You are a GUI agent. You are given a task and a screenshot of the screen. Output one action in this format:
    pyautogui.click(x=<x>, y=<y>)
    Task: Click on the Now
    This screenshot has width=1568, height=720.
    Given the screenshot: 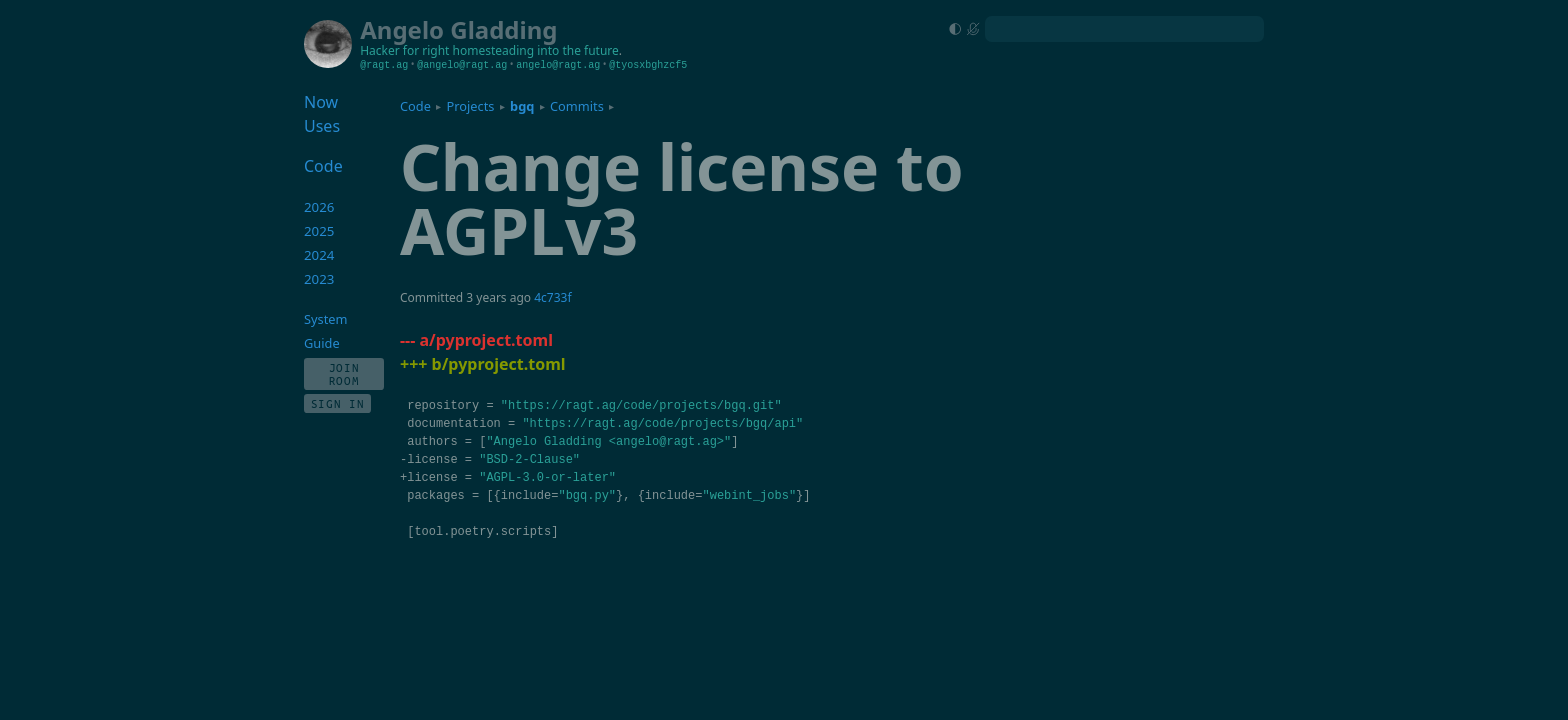 What is the action you would take?
    pyautogui.click(x=321, y=102)
    